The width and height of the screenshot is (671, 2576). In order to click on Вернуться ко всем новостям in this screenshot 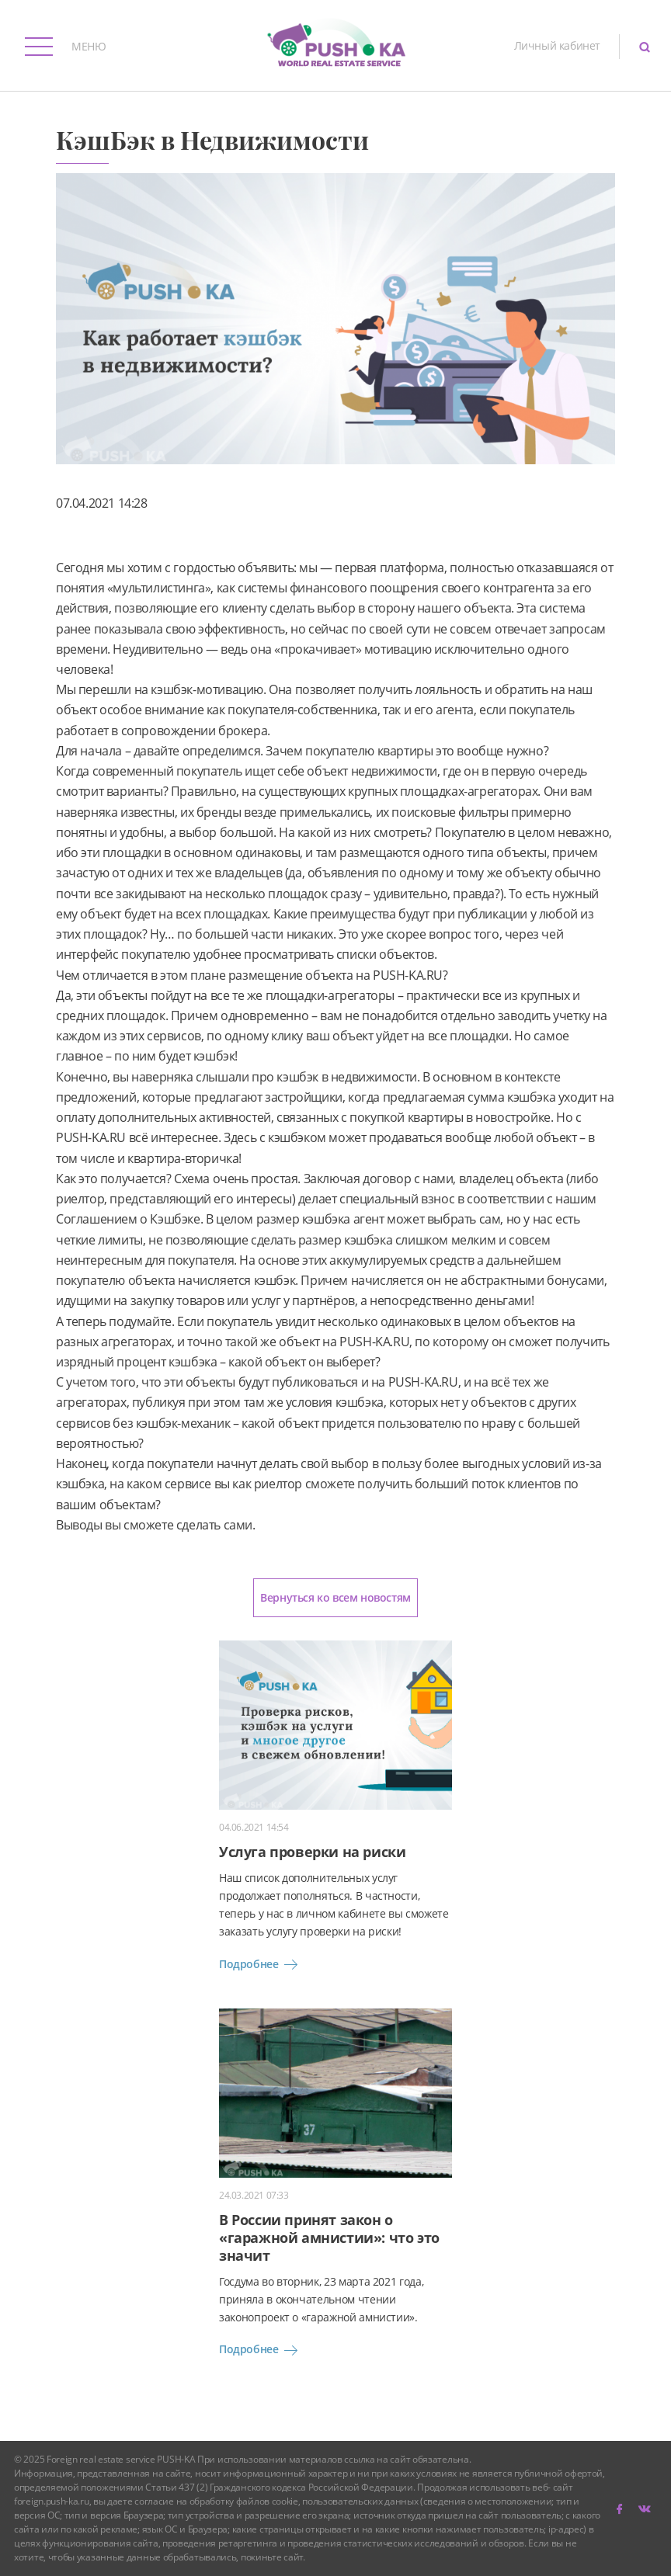, I will do `click(335, 1597)`.